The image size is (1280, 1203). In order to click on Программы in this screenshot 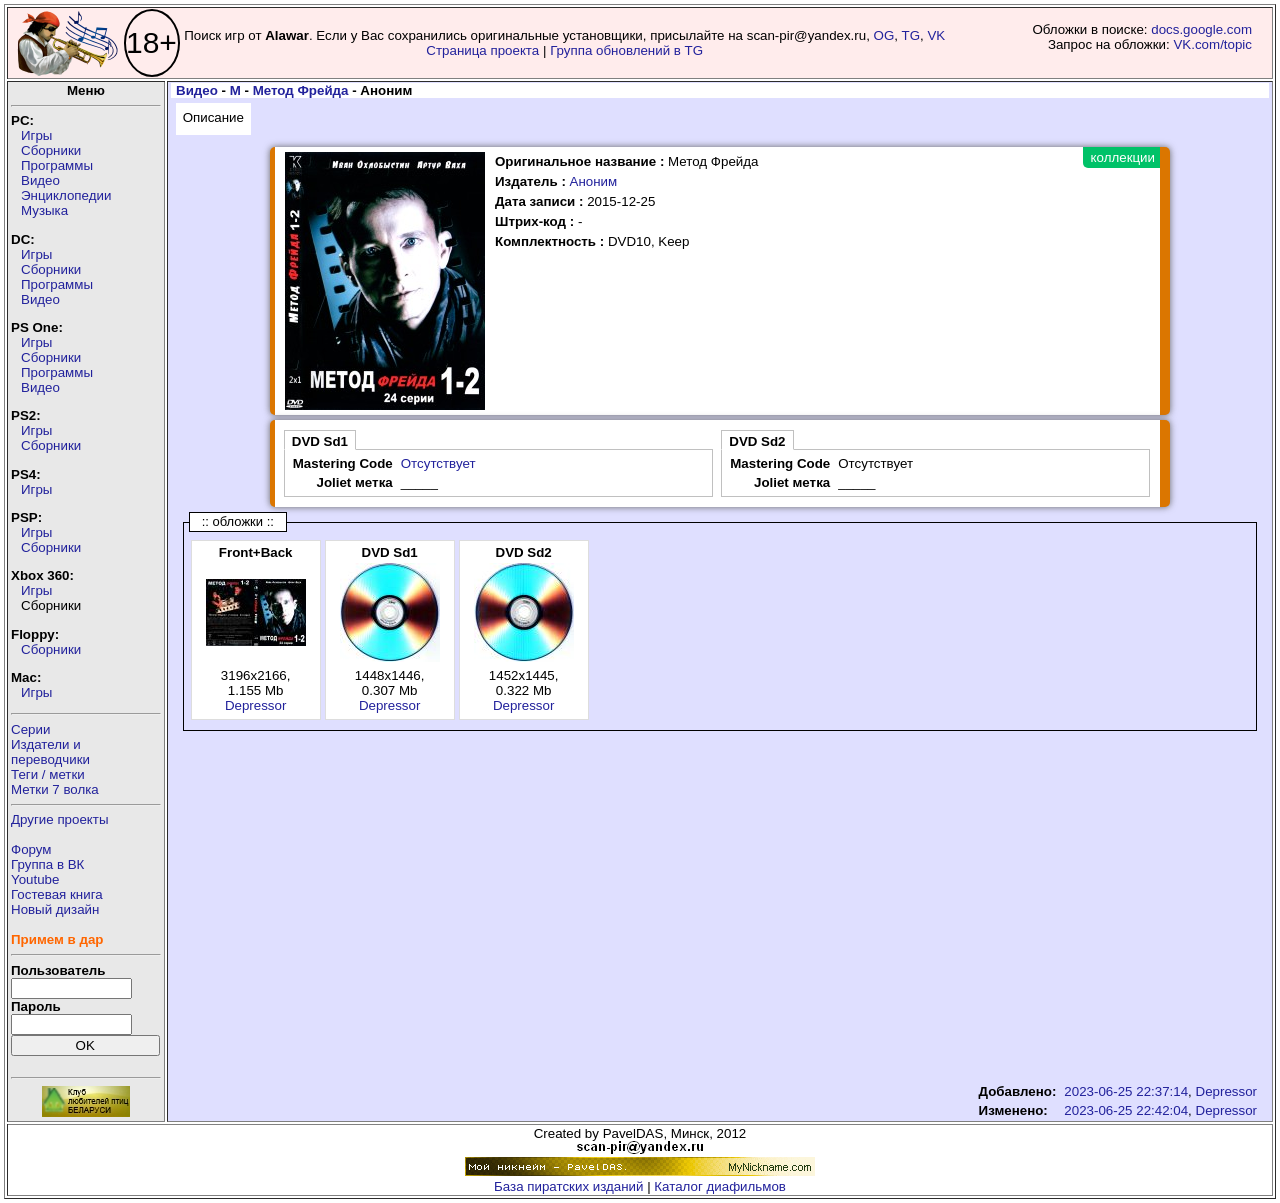, I will do `click(57, 165)`.